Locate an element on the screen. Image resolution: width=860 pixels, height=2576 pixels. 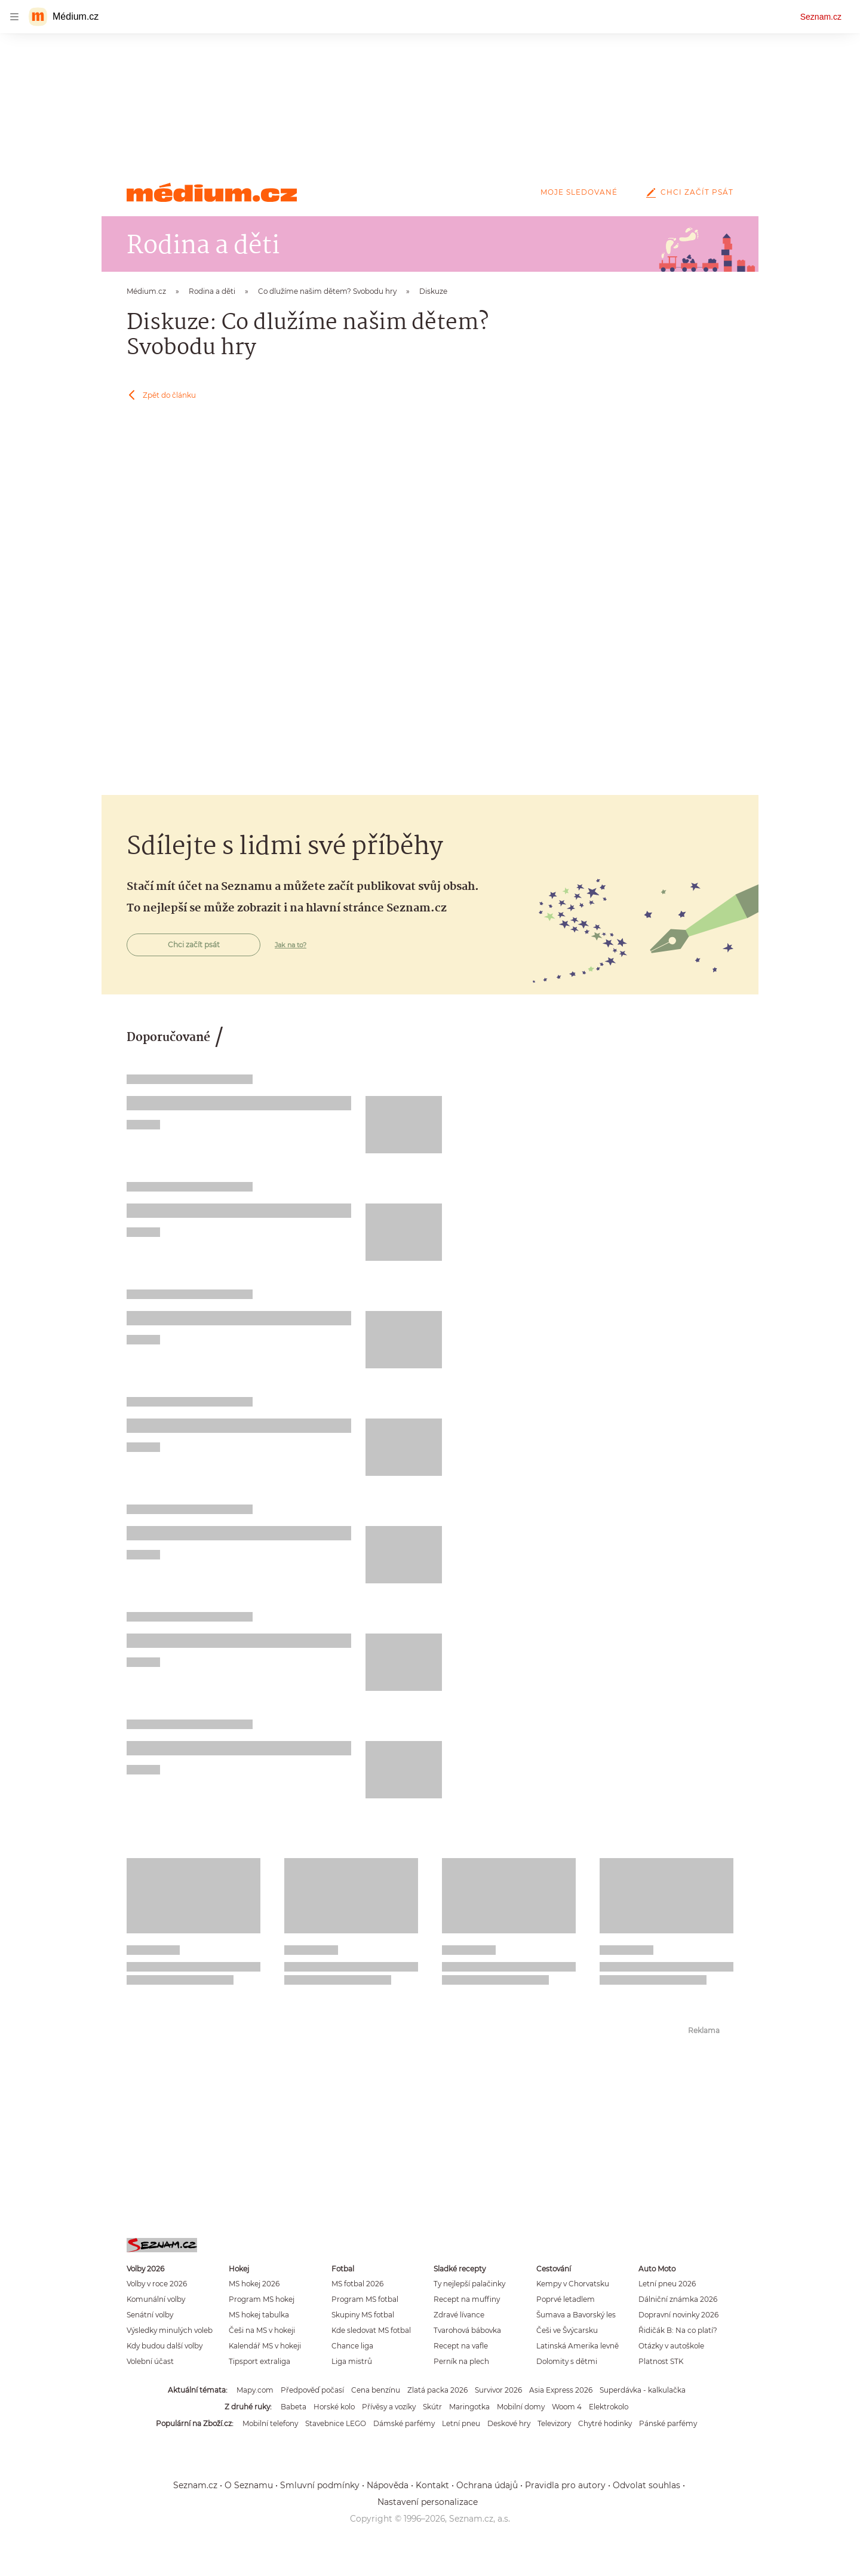
Woom 4 is located at coordinates (567, 2406).